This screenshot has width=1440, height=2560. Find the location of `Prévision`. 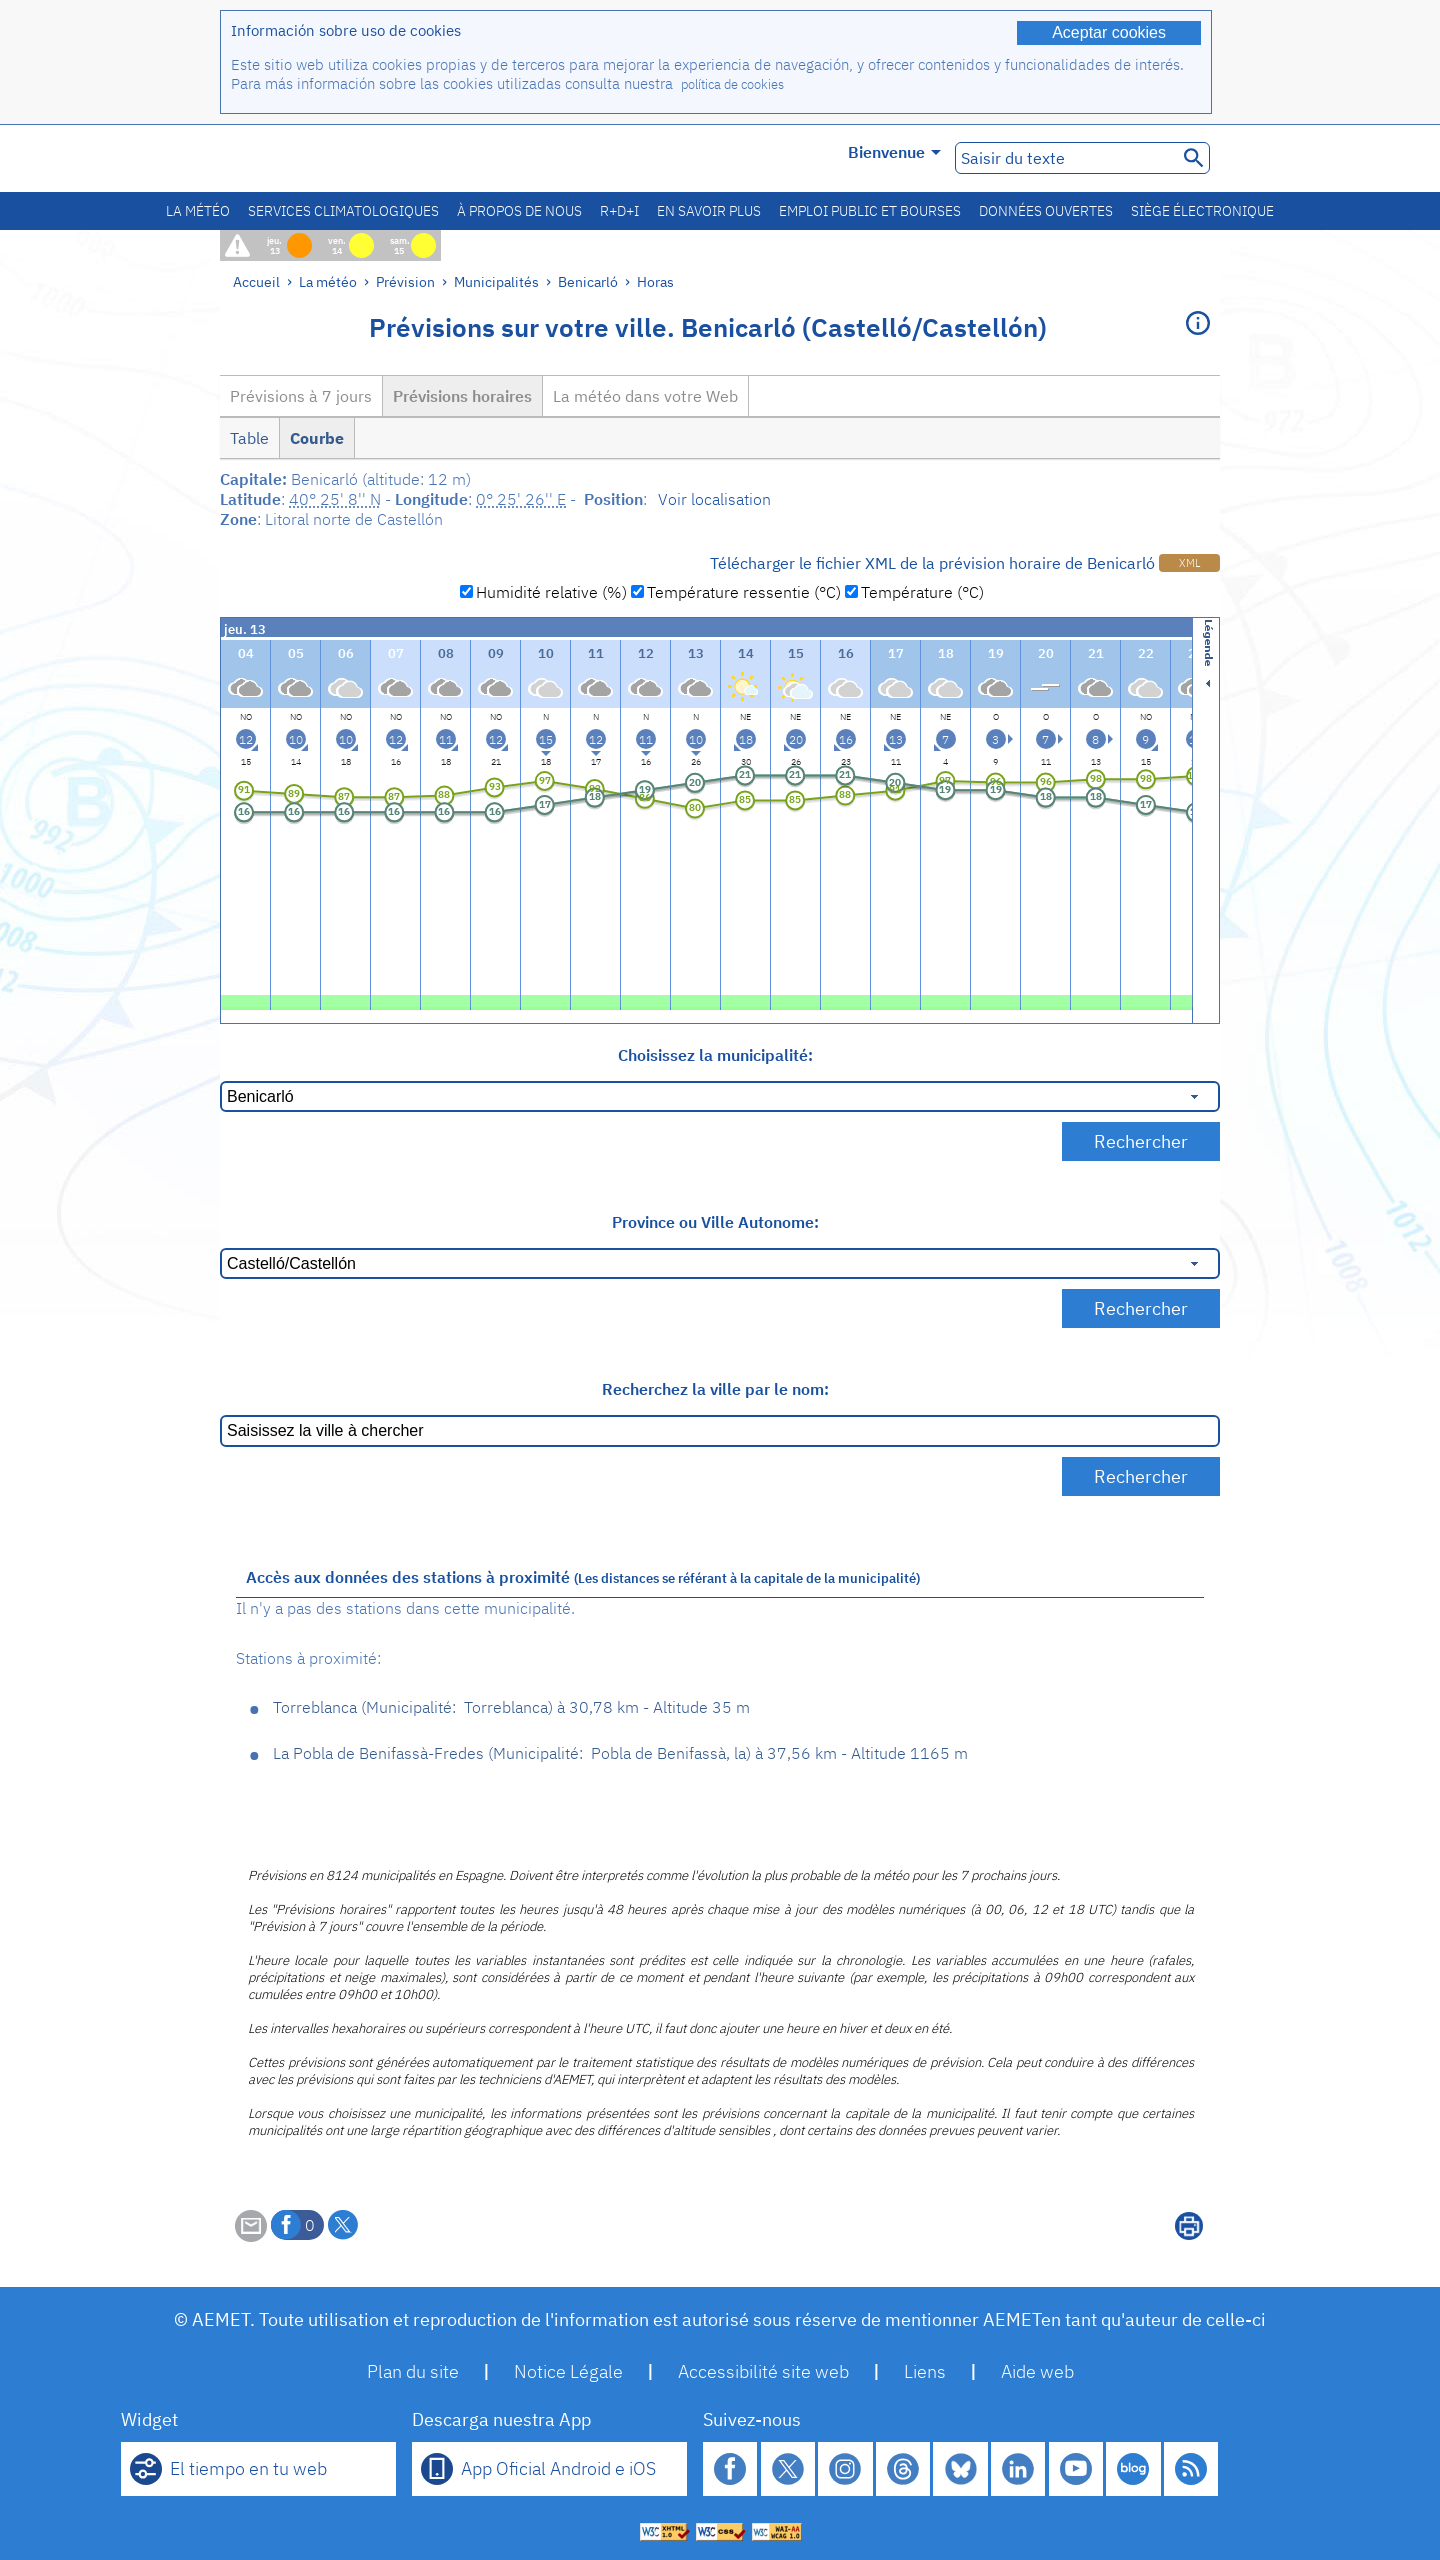

Prévision is located at coordinates (405, 281).